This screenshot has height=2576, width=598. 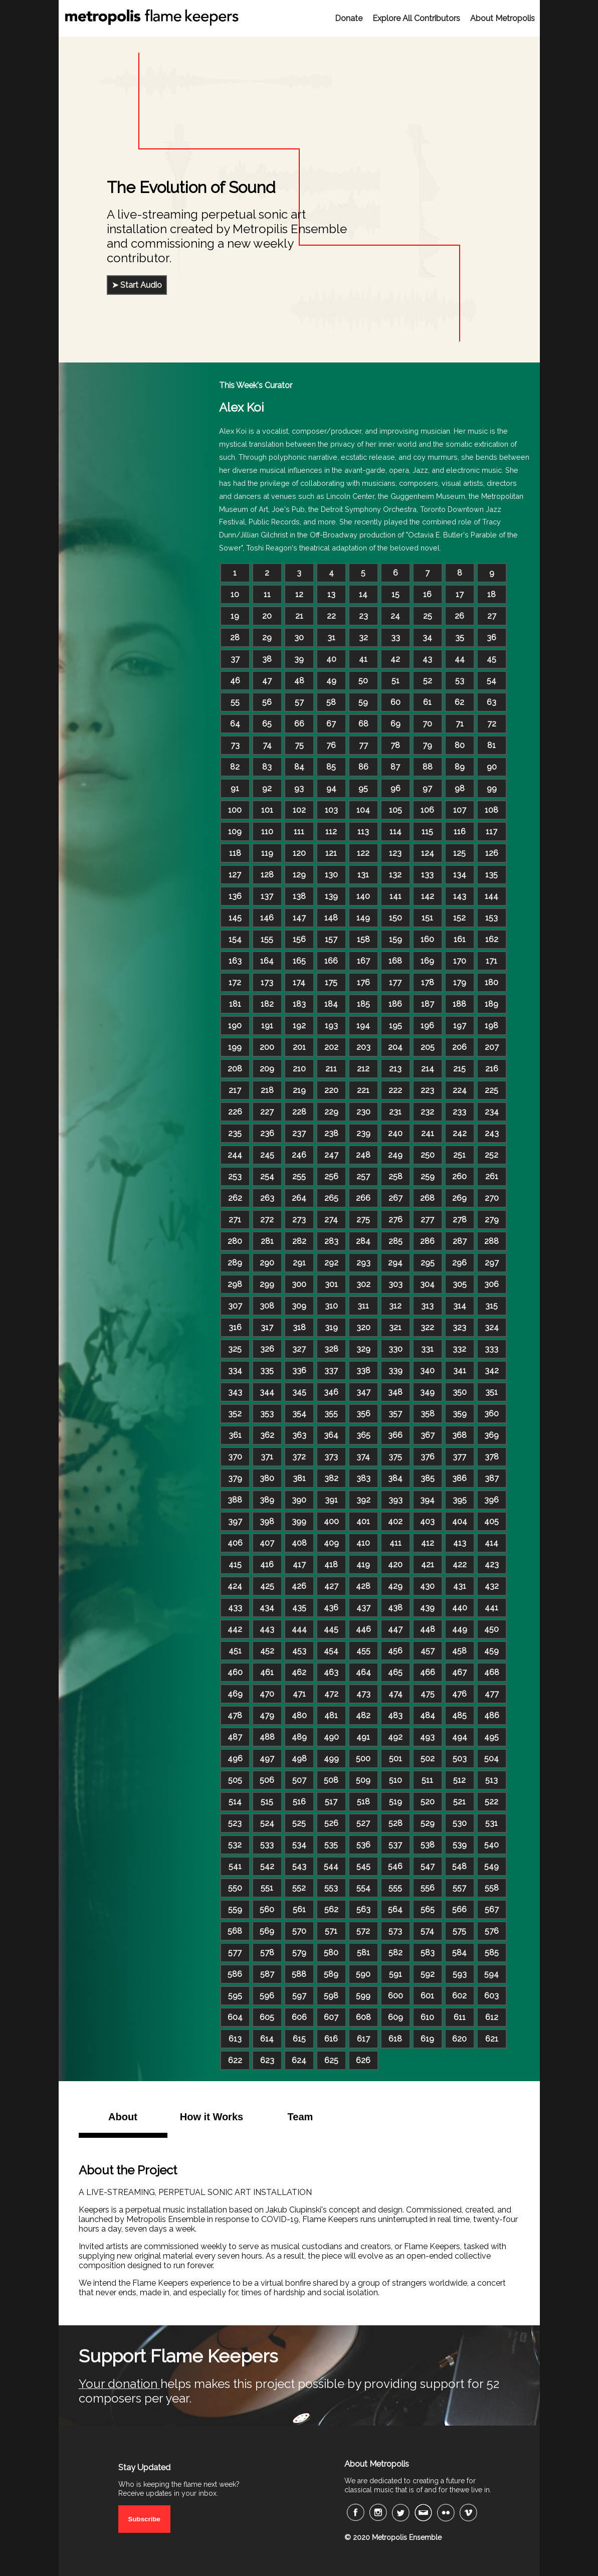 What do you see at coordinates (299, 1586) in the screenshot?
I see `426` at bounding box center [299, 1586].